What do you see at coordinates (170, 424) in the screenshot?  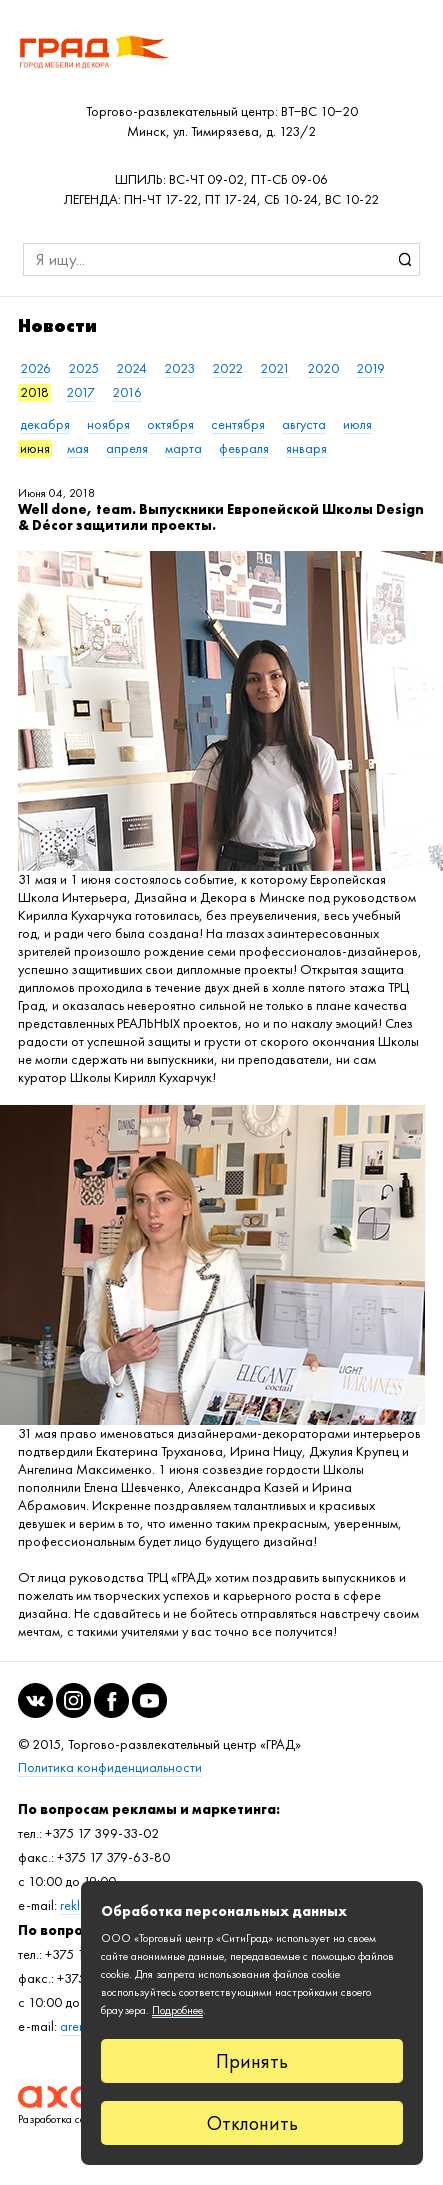 I see `октября` at bounding box center [170, 424].